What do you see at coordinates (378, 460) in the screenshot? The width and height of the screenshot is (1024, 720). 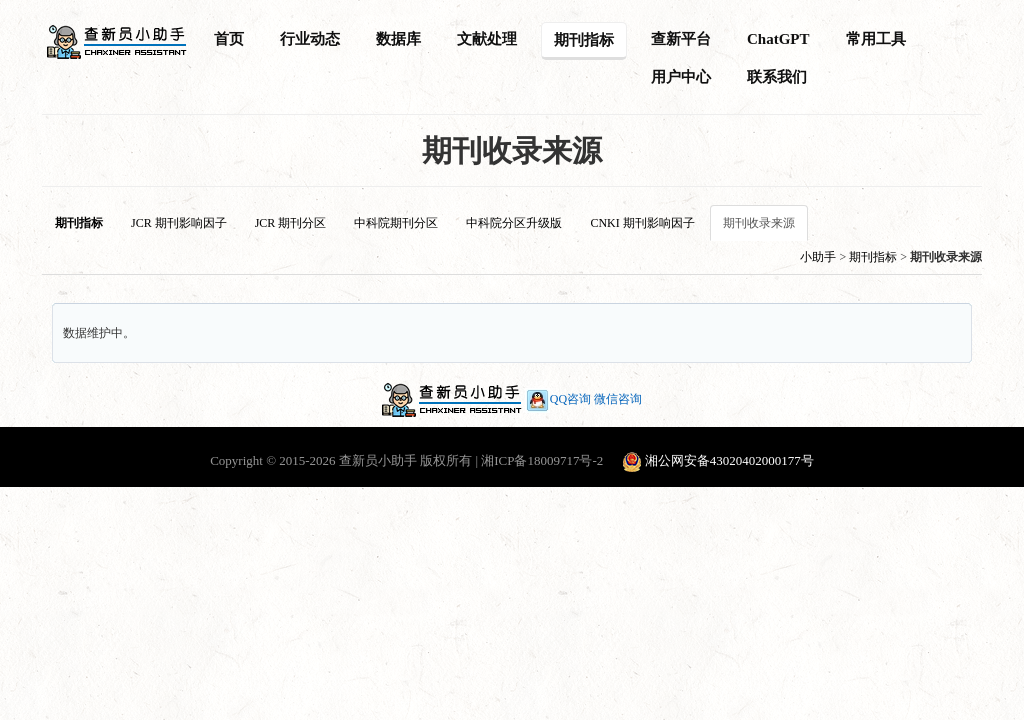 I see `查新员小助手` at bounding box center [378, 460].